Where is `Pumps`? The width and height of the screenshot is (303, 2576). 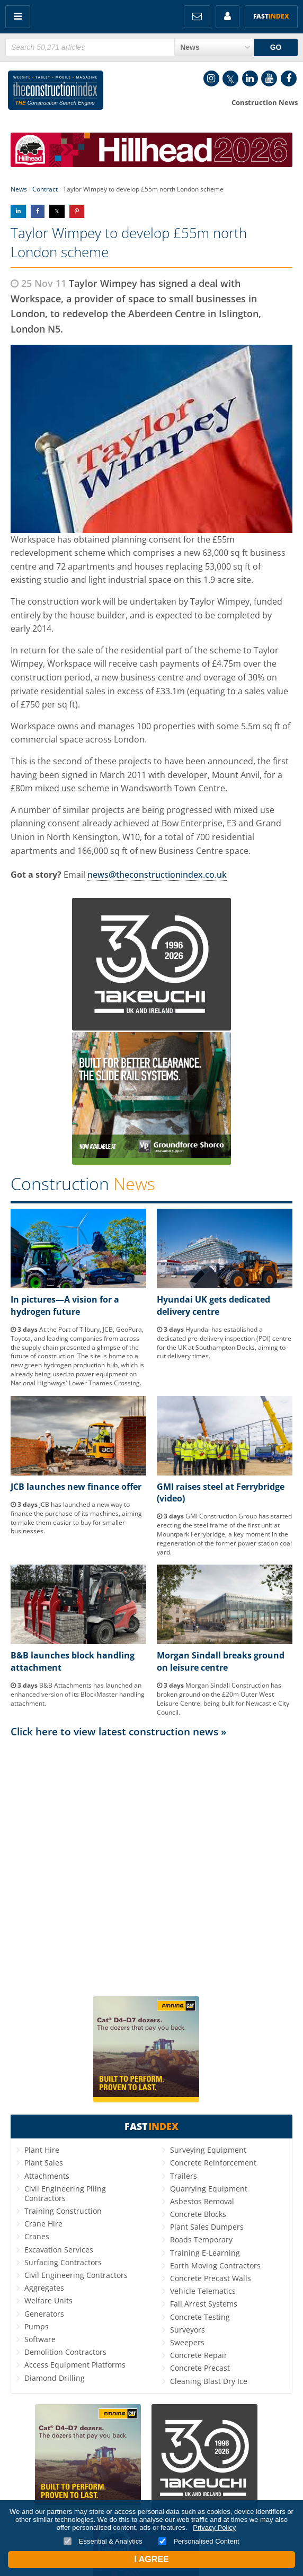 Pumps is located at coordinates (36, 2326).